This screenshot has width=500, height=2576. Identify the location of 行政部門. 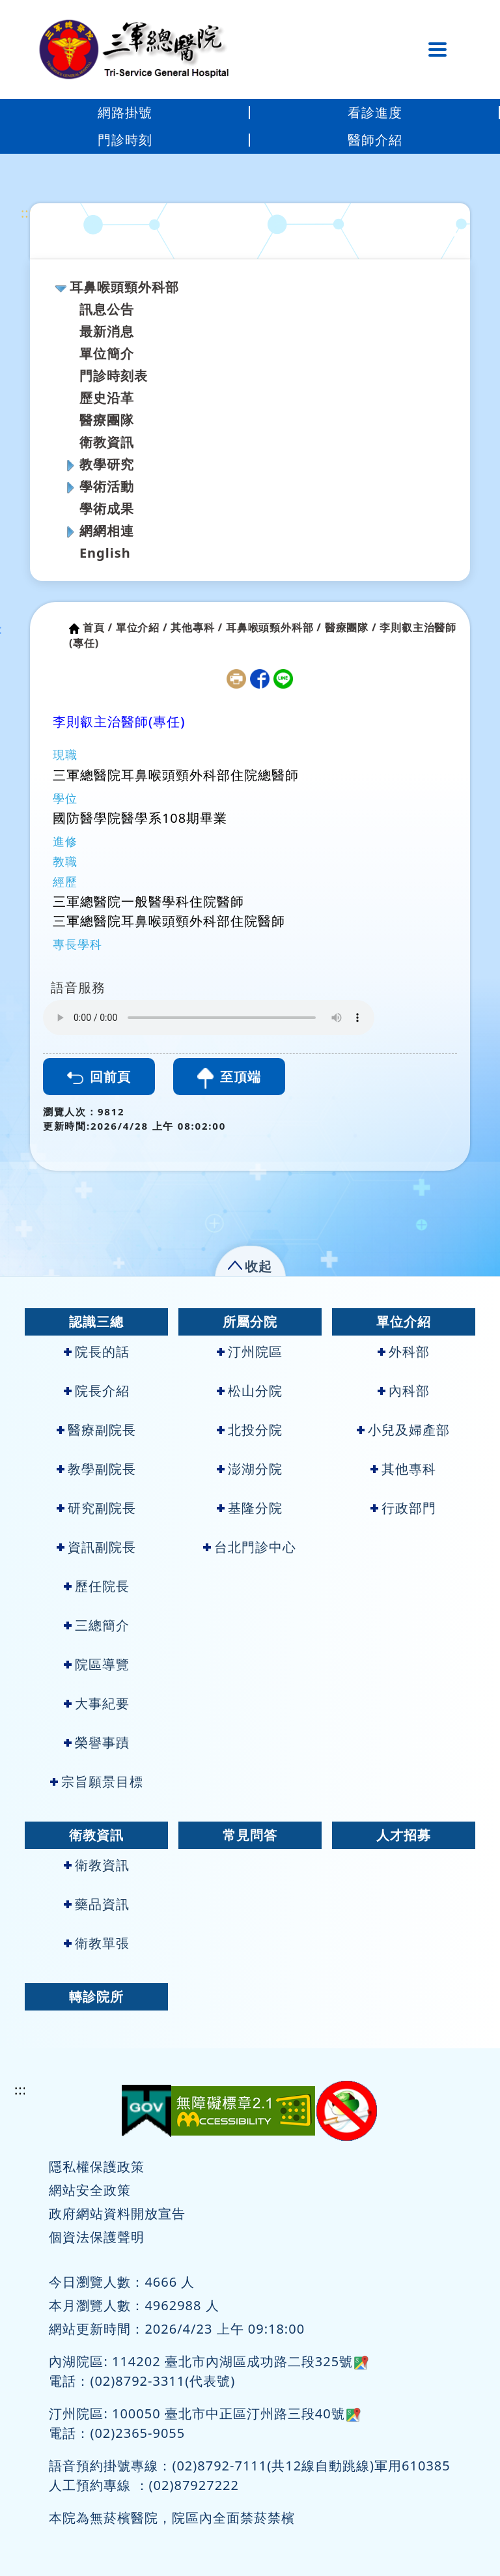
(403, 1508).